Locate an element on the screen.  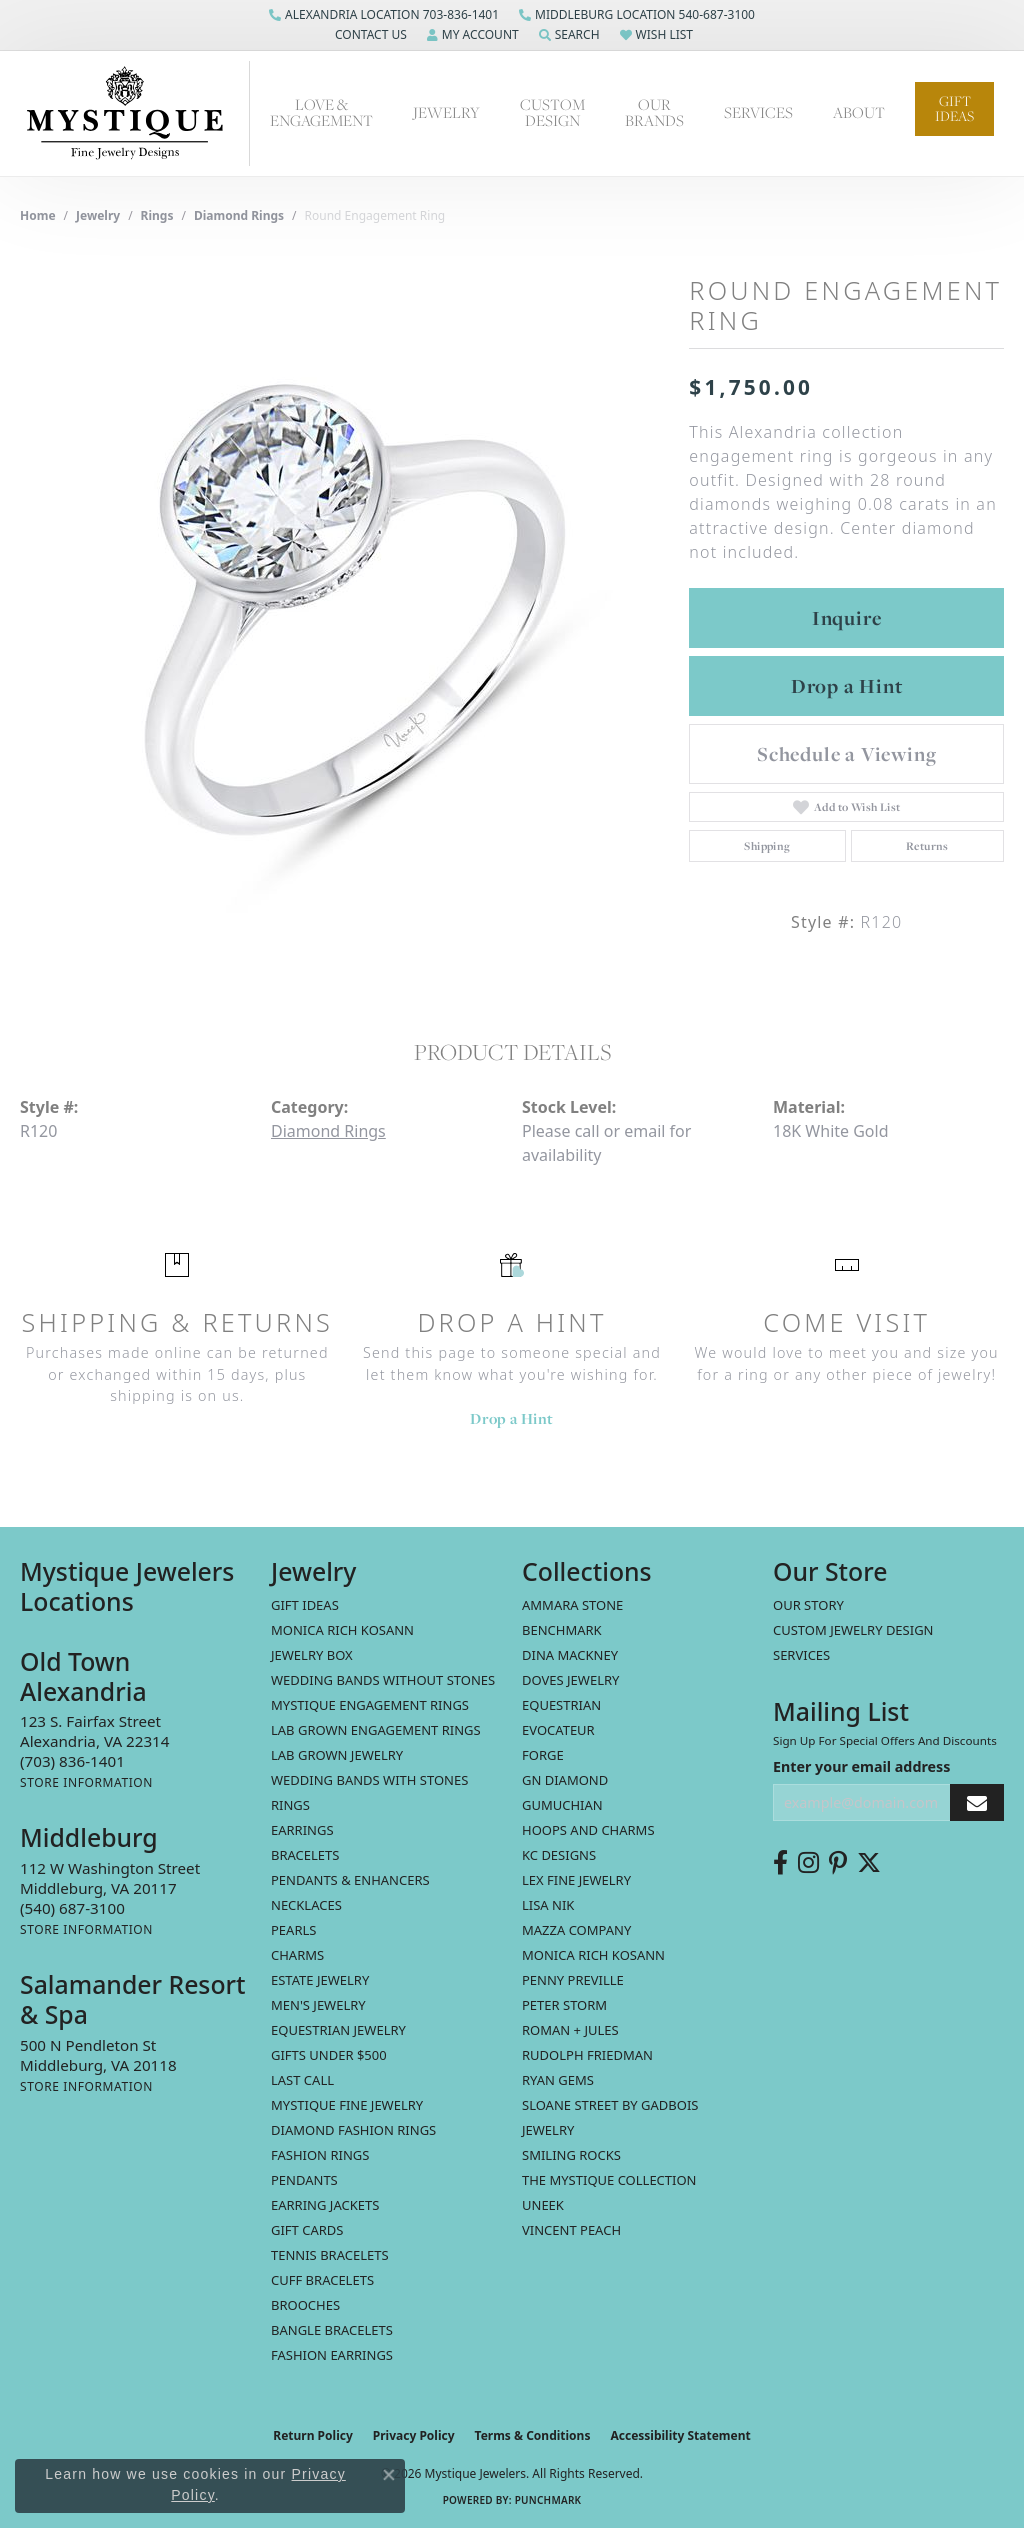
Rings is located at coordinates (157, 215).